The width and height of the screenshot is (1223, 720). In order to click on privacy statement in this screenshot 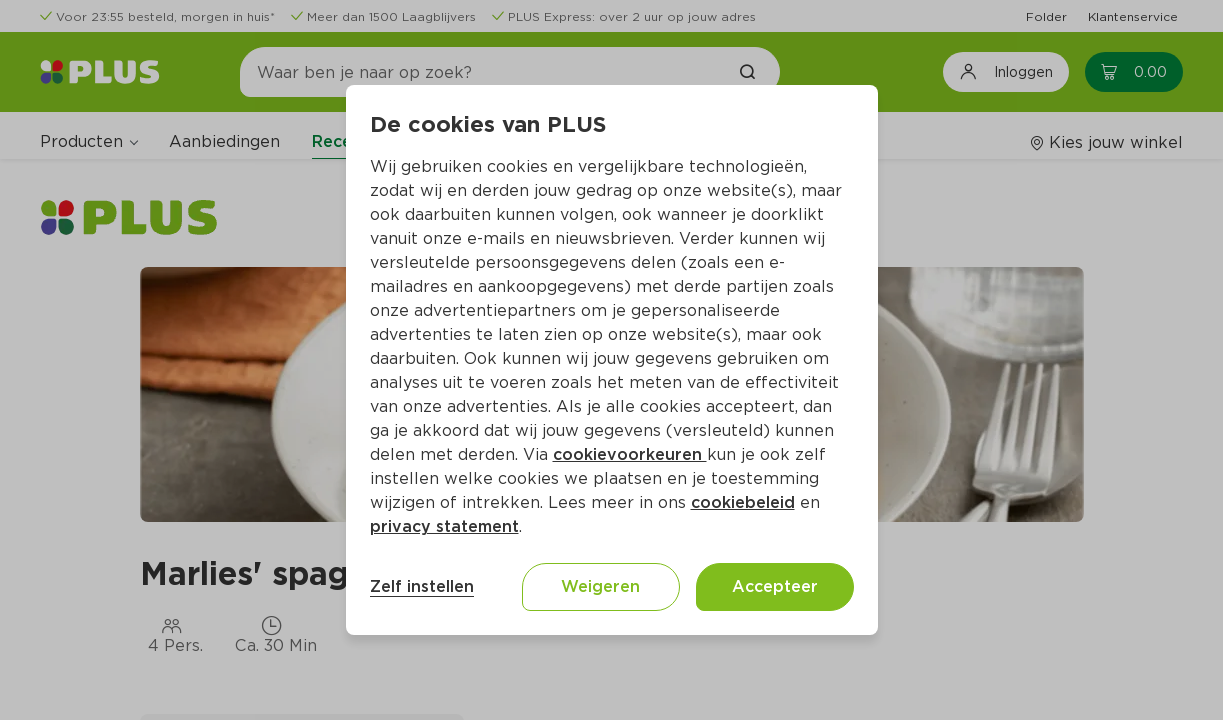, I will do `click(444, 526)`.